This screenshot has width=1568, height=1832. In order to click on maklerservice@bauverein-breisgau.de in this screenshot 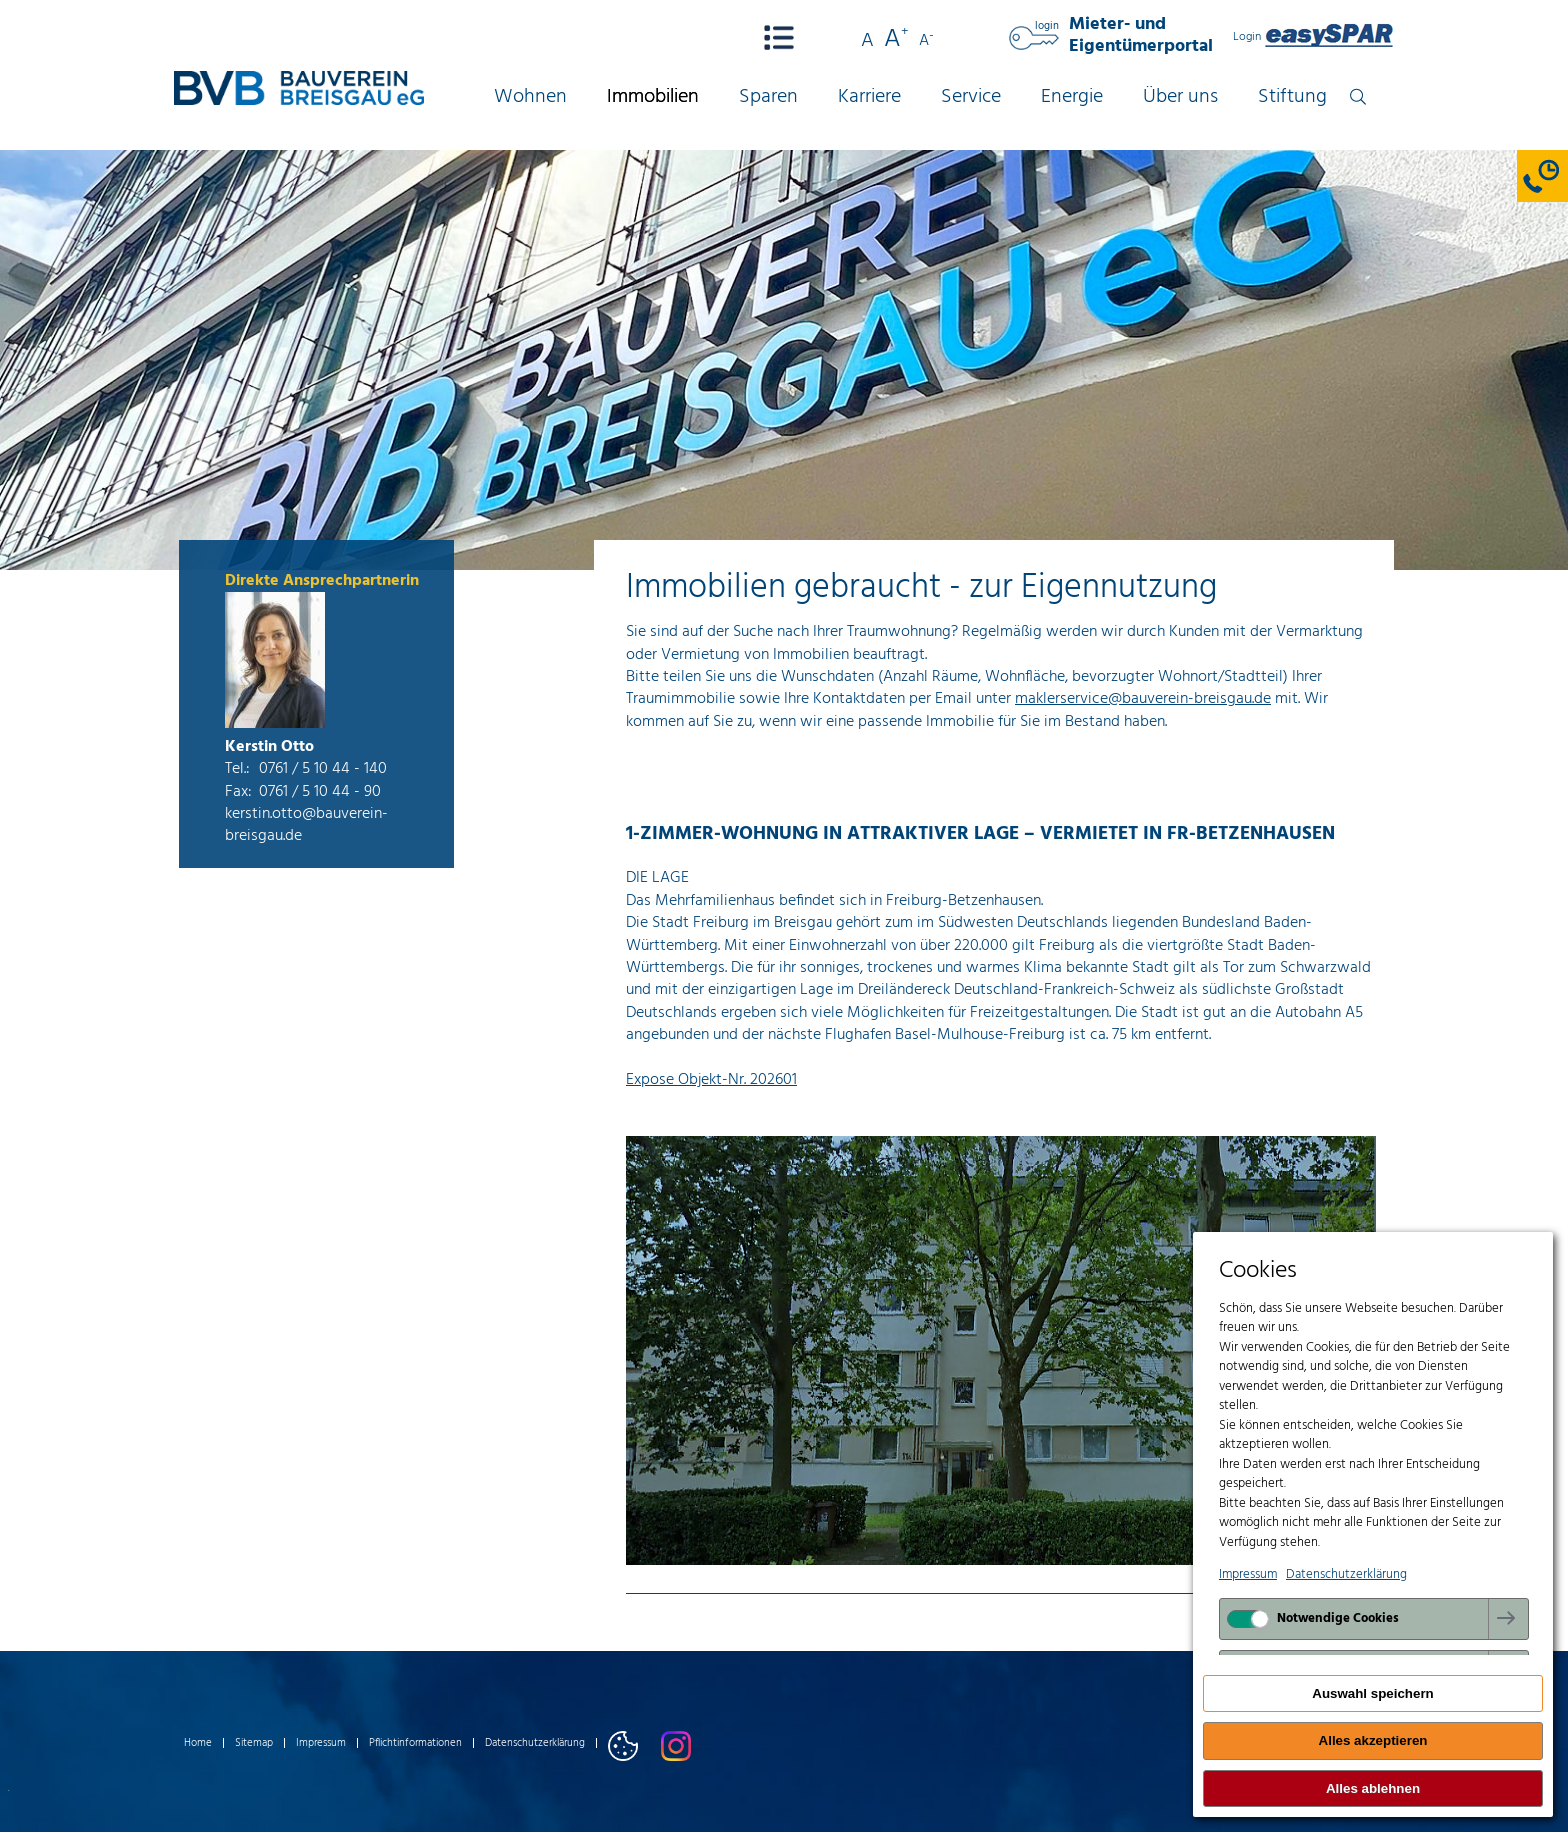, I will do `click(1143, 699)`.